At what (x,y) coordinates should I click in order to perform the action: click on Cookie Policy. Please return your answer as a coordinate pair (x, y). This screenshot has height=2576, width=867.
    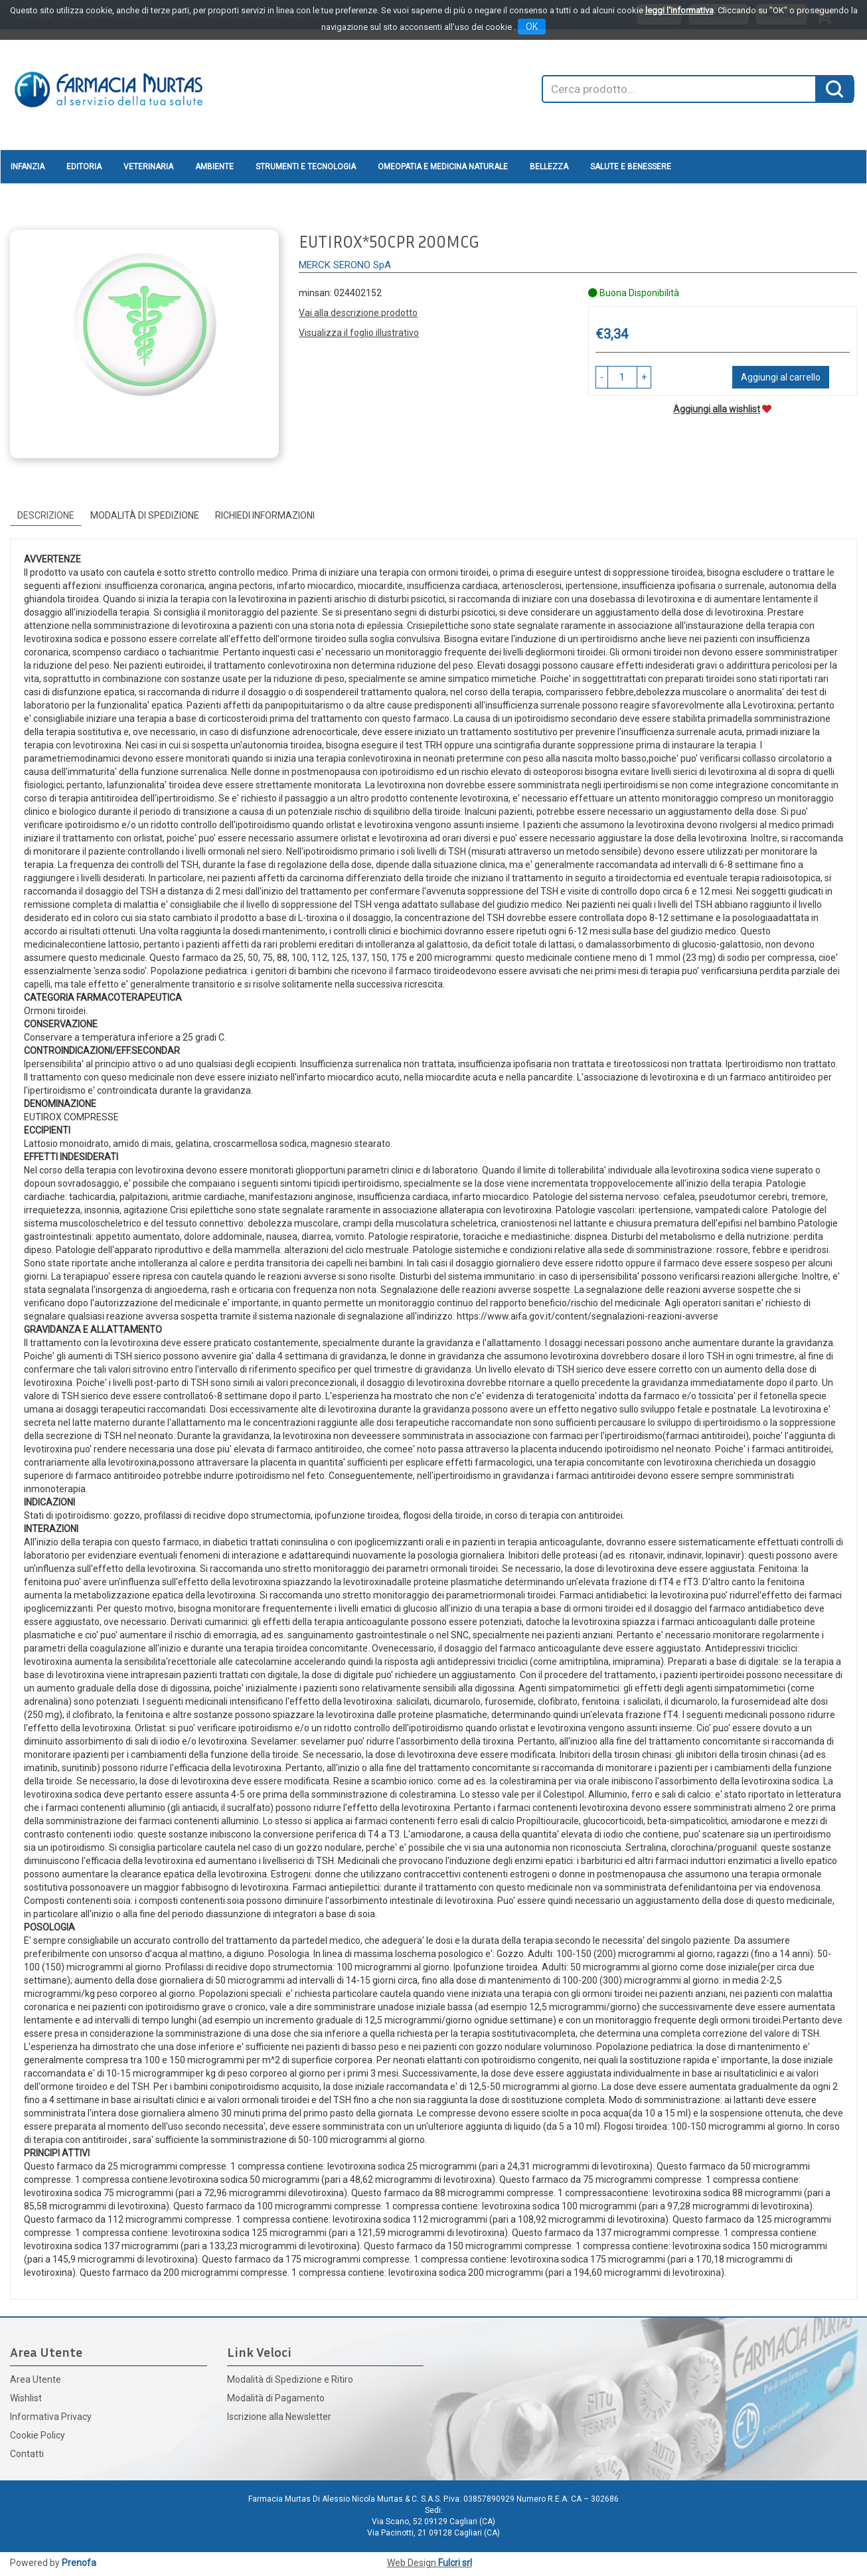
    Looking at the image, I should click on (37, 2435).